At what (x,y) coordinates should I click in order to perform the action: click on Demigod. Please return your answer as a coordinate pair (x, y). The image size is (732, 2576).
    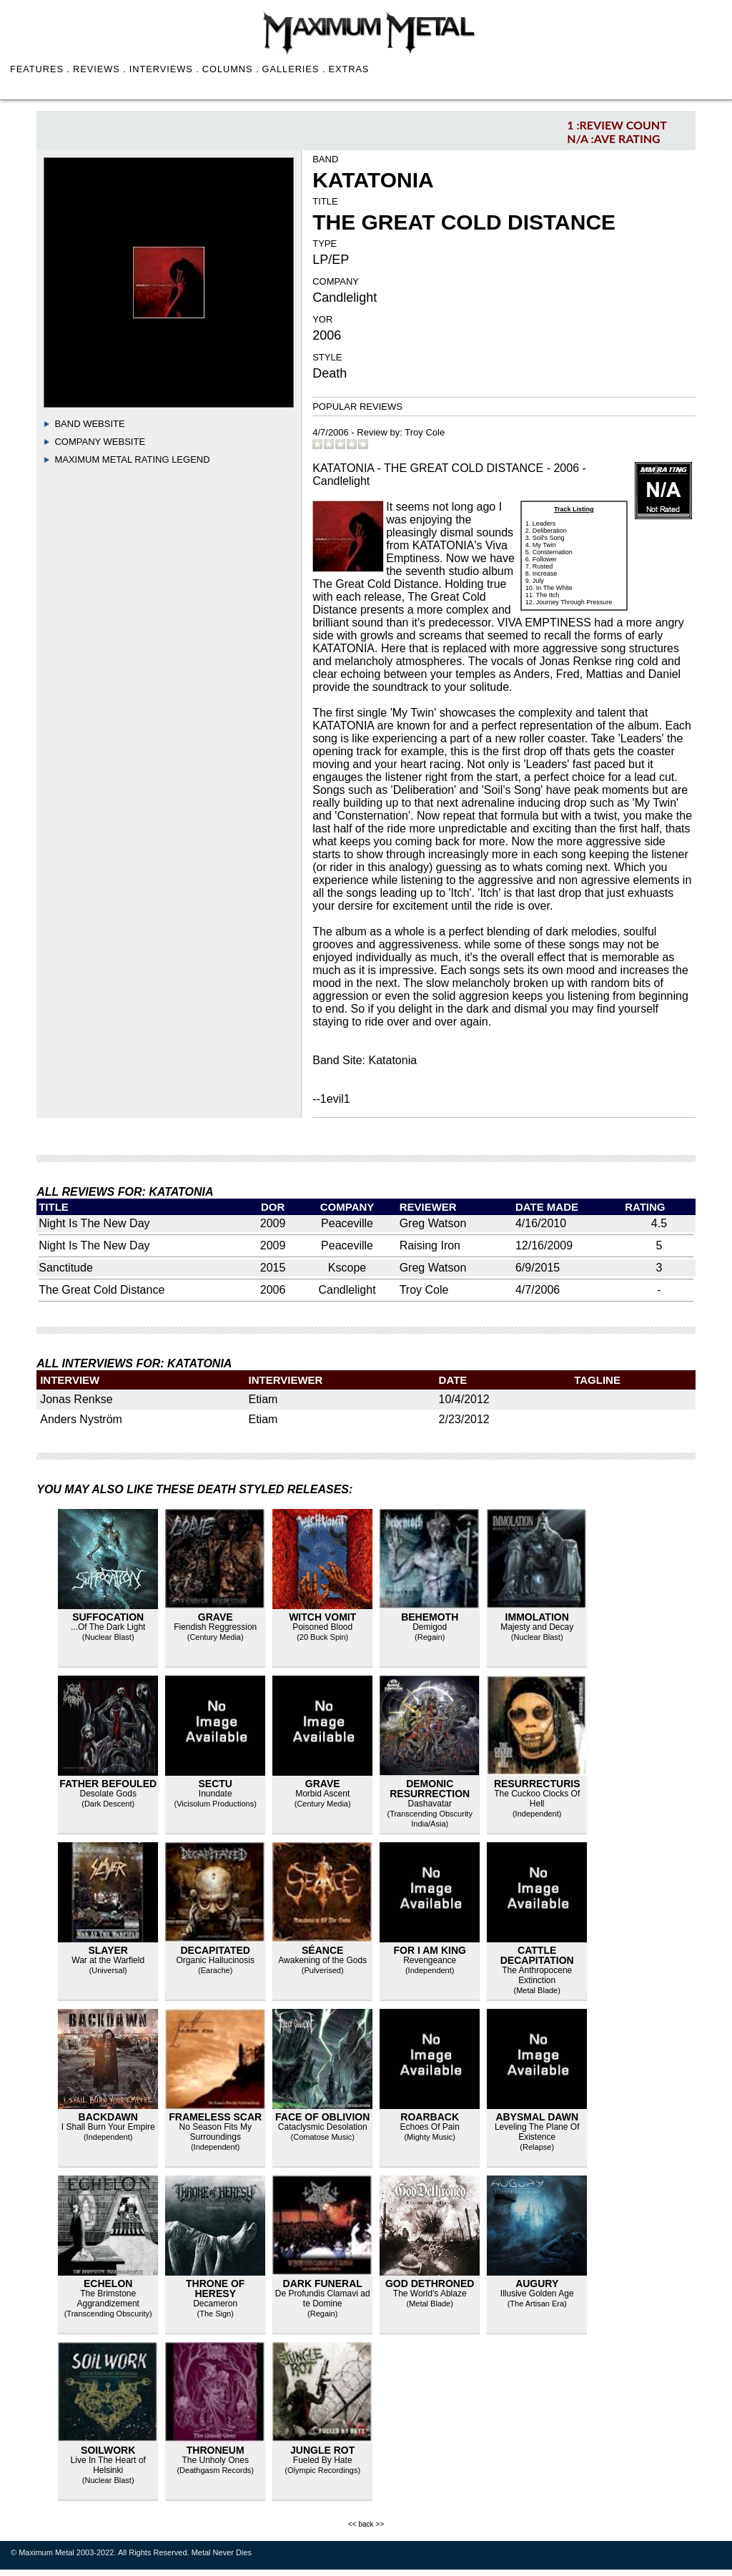
    Looking at the image, I should click on (429, 1627).